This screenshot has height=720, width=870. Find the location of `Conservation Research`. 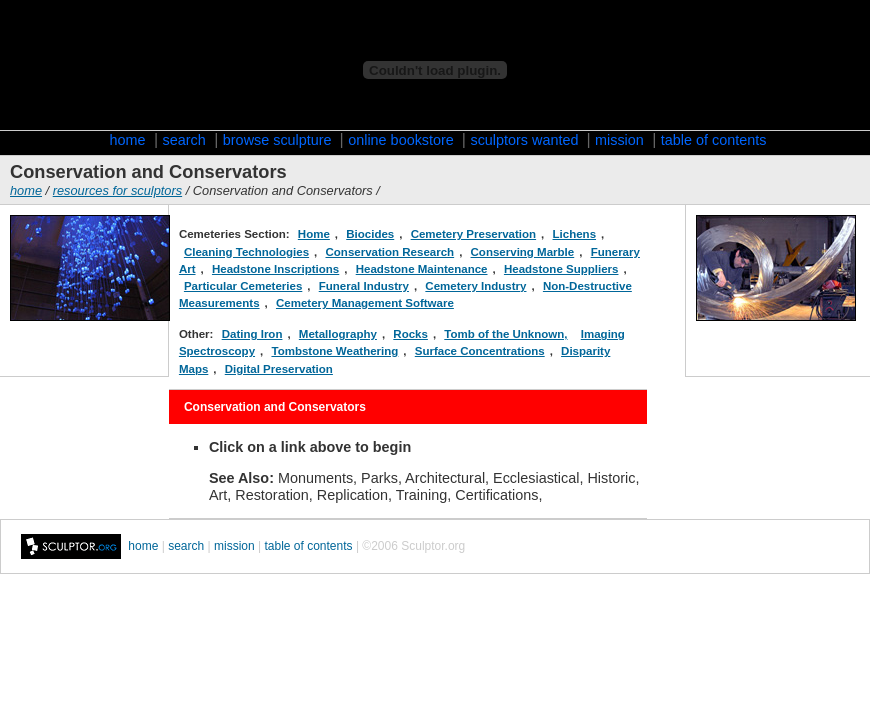

Conservation Research is located at coordinates (390, 252).